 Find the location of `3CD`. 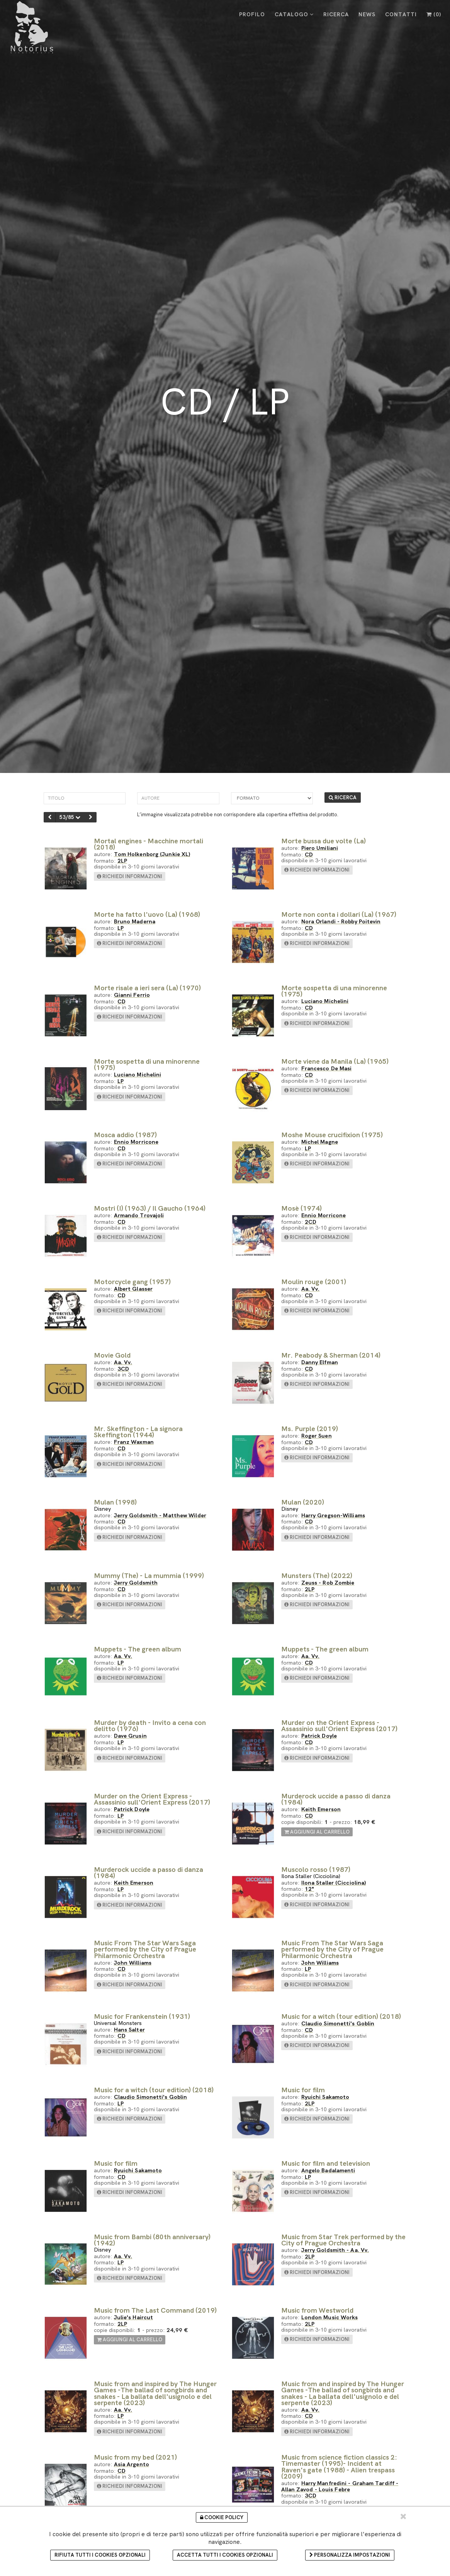

3CD is located at coordinates (123, 1368).